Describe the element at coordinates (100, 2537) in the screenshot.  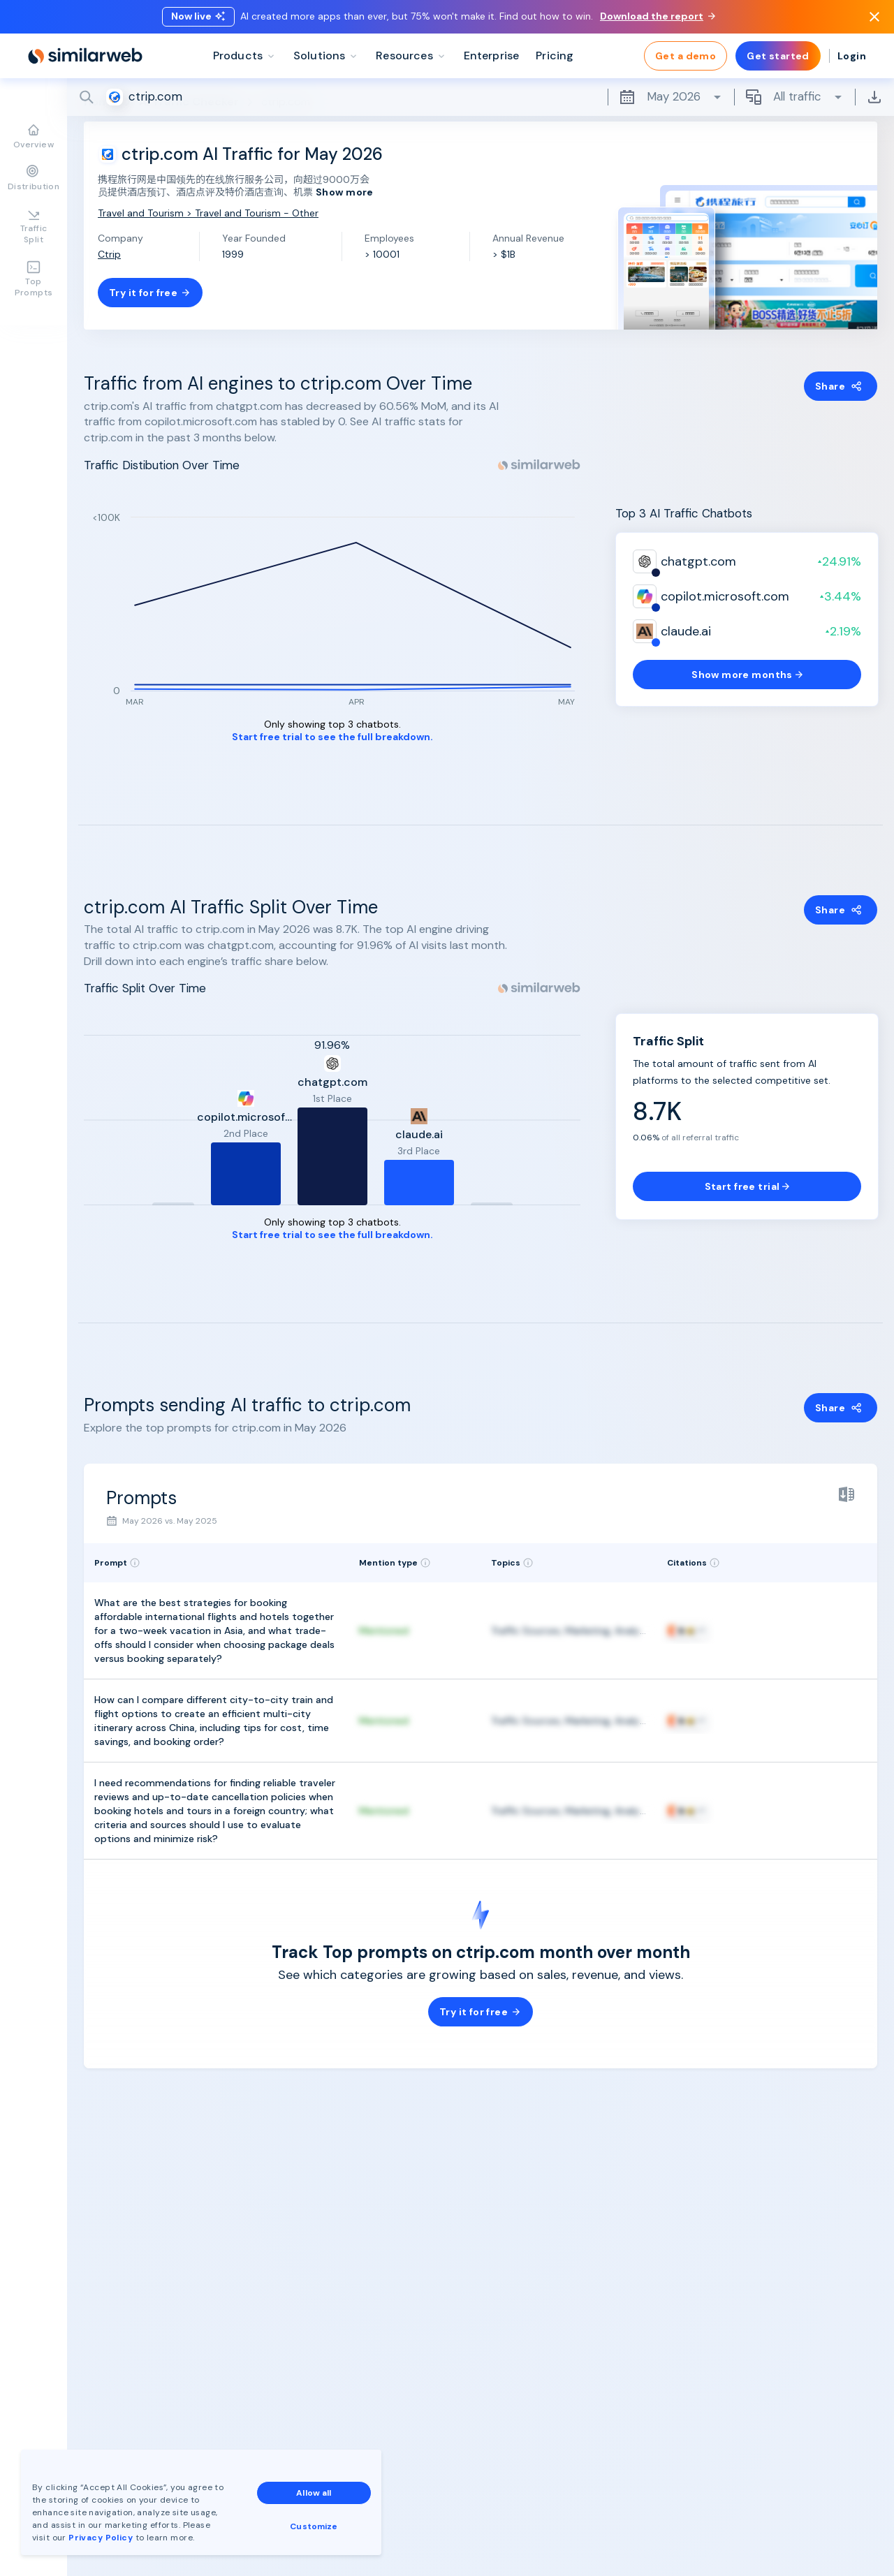
I see `Privacy Policy` at that location.